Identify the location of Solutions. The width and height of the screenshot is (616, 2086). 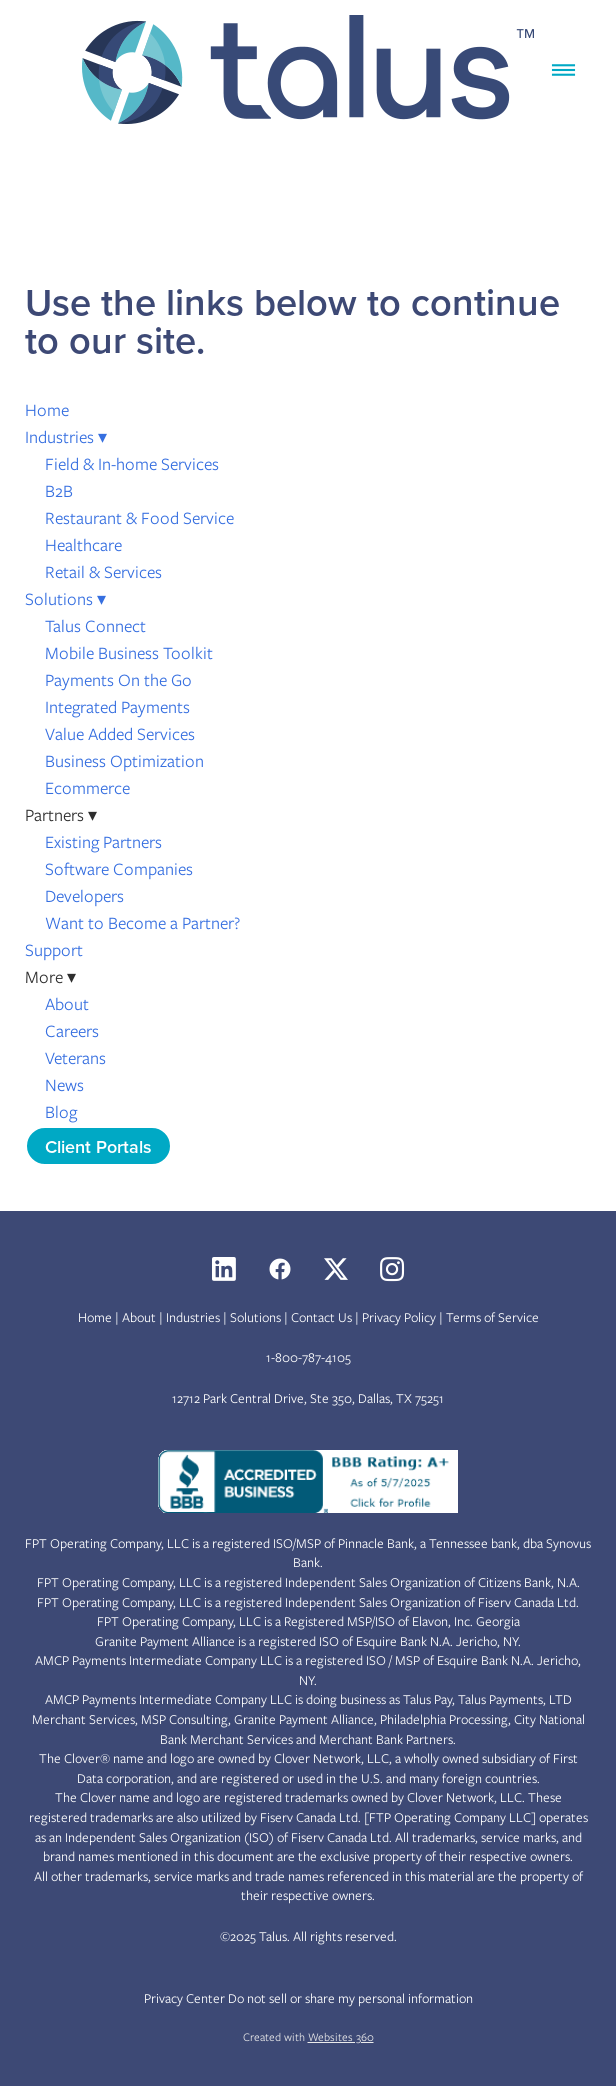
(65, 599).